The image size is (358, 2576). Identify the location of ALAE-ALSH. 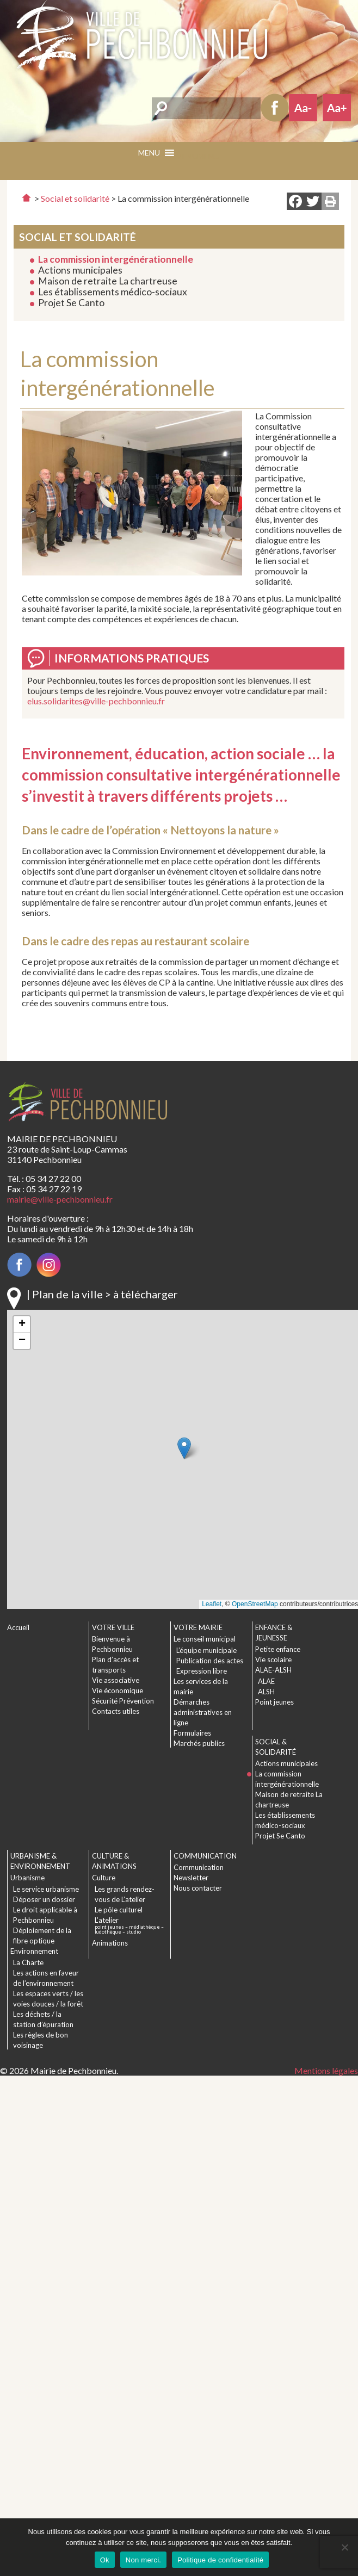
(273, 1669).